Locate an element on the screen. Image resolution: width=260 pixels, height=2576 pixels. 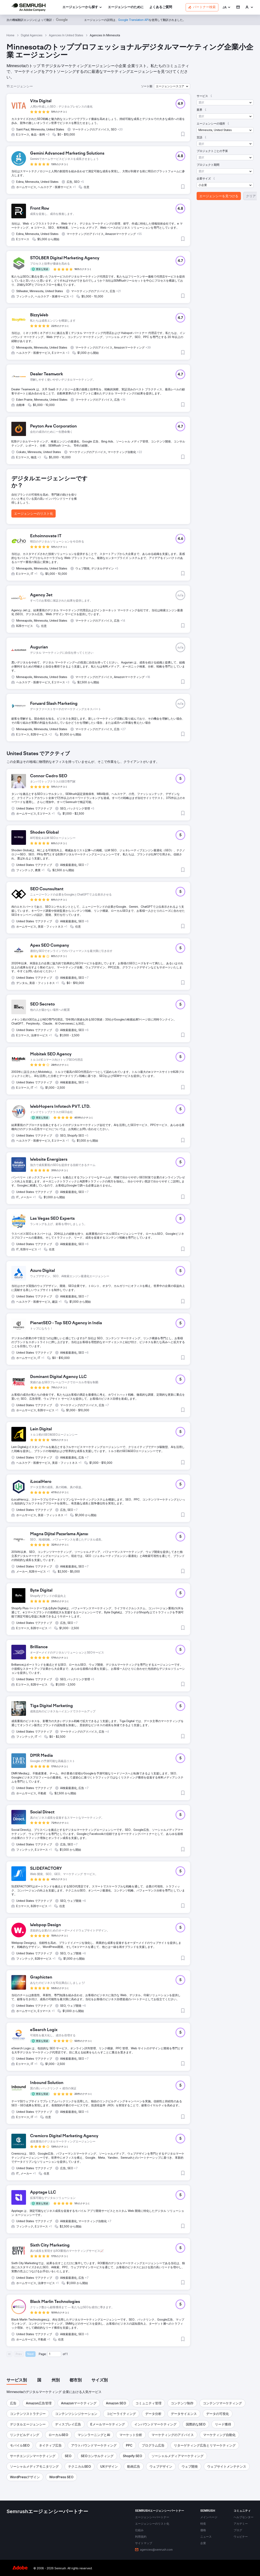
1 [Last page #1] is located at coordinates (66, 2354).